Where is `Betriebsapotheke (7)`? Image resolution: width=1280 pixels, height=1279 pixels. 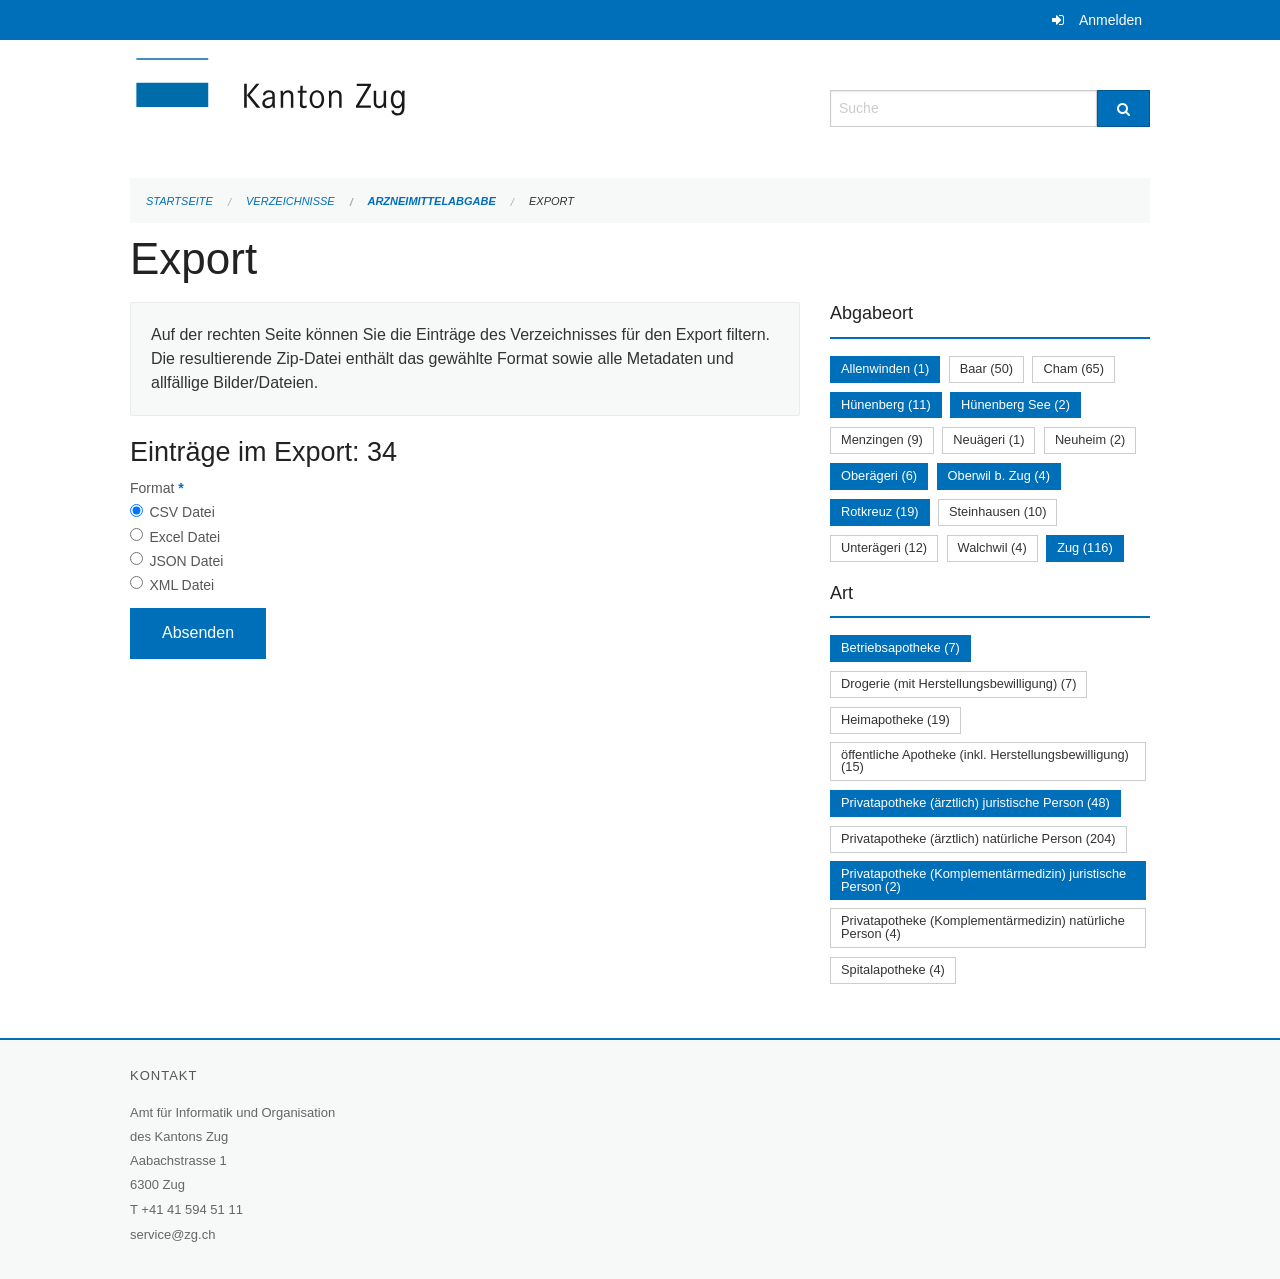 Betriebsapotheke (7) is located at coordinates (900, 647).